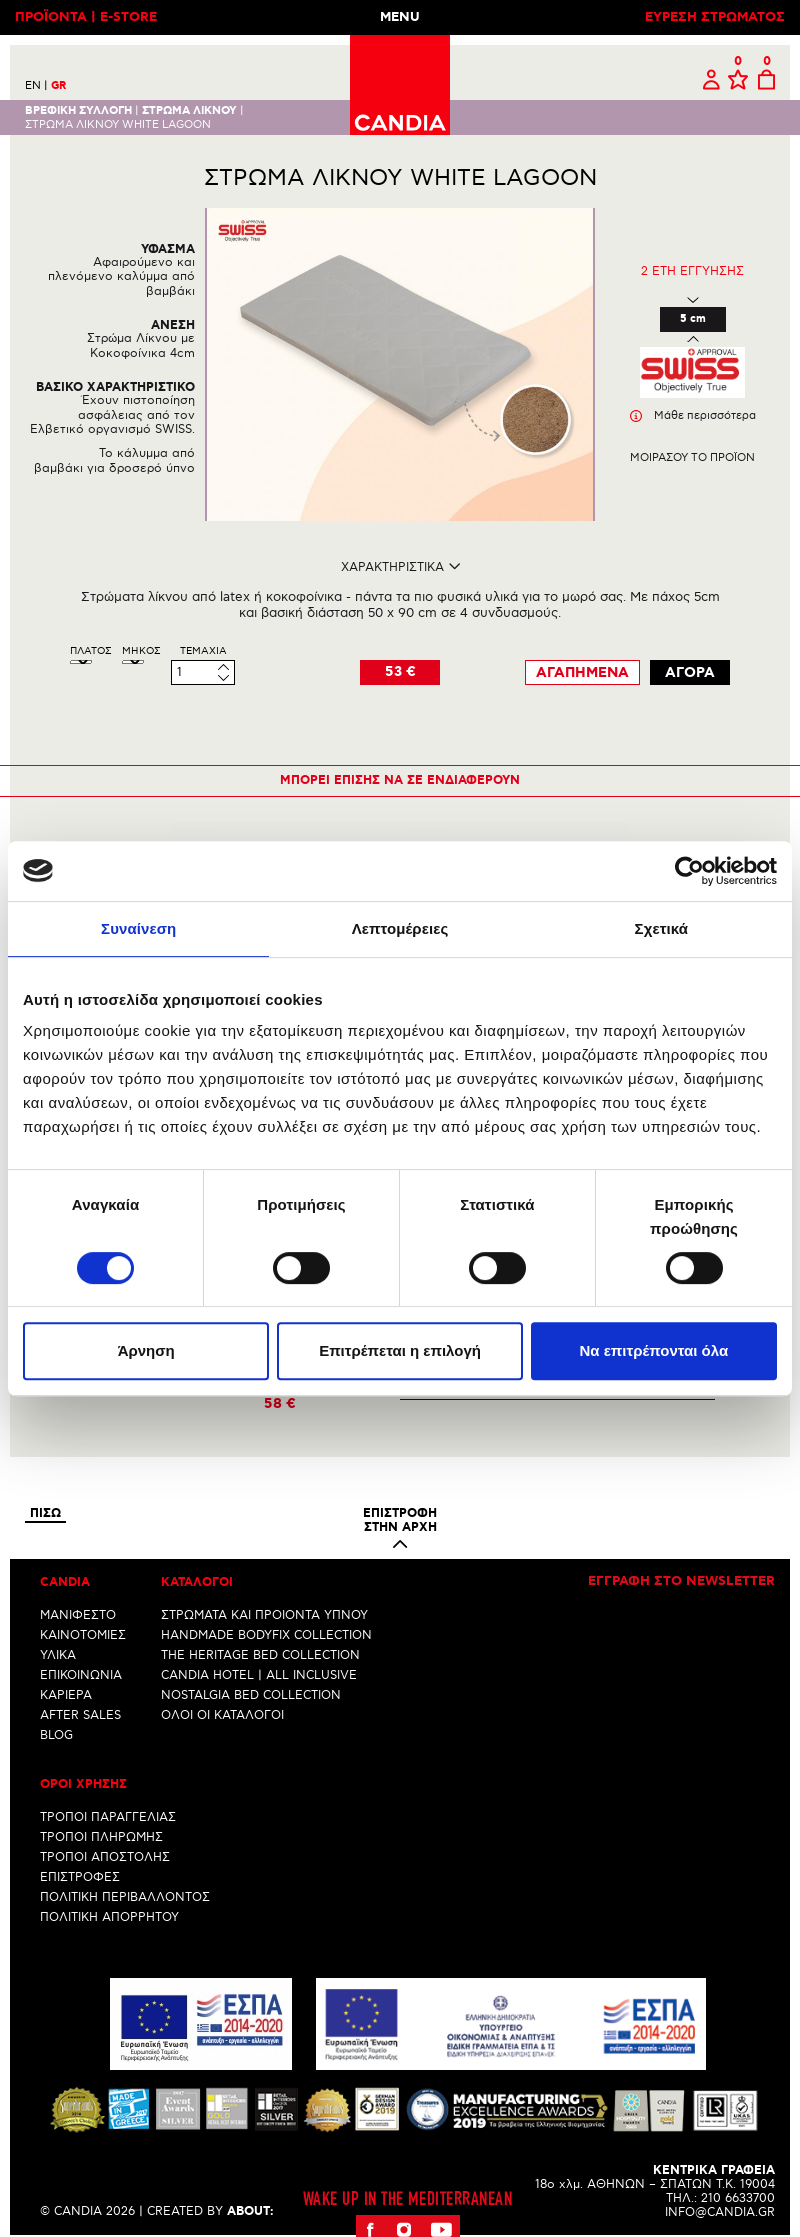 Image resolution: width=800 pixels, height=2237 pixels. I want to click on [Cookiebot από Usercentrics - ανοίγει σε νέο παράθυρο], so click(689, 871).